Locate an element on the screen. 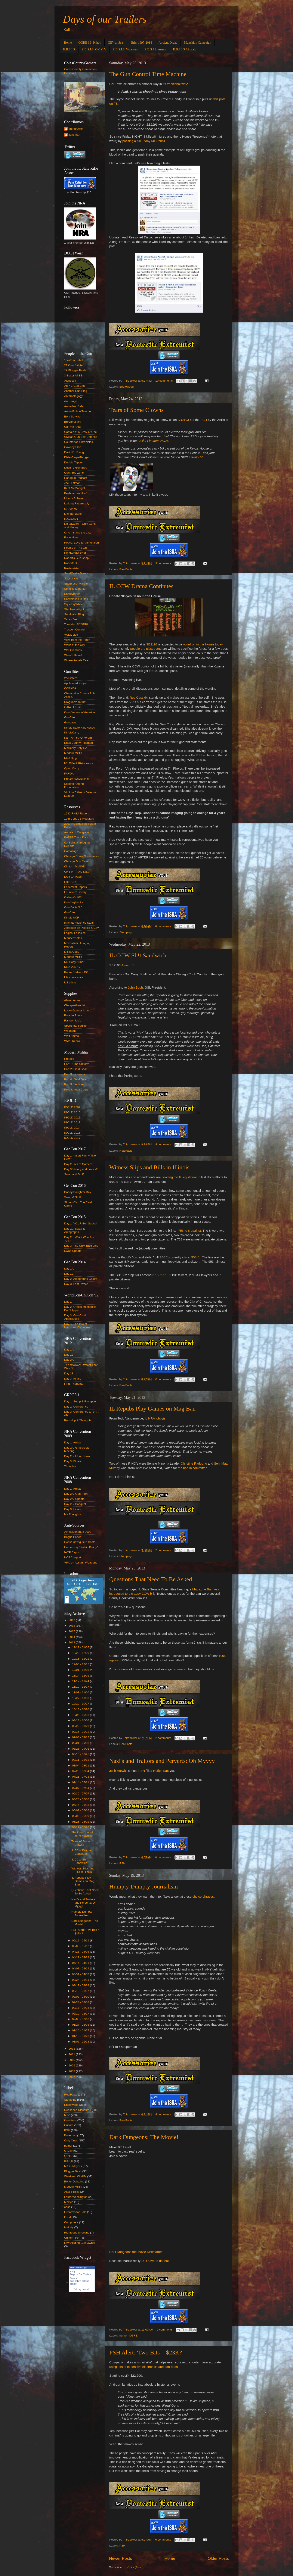 This screenshot has width=293, height=2576. politics is located at coordinates (85, 2281).